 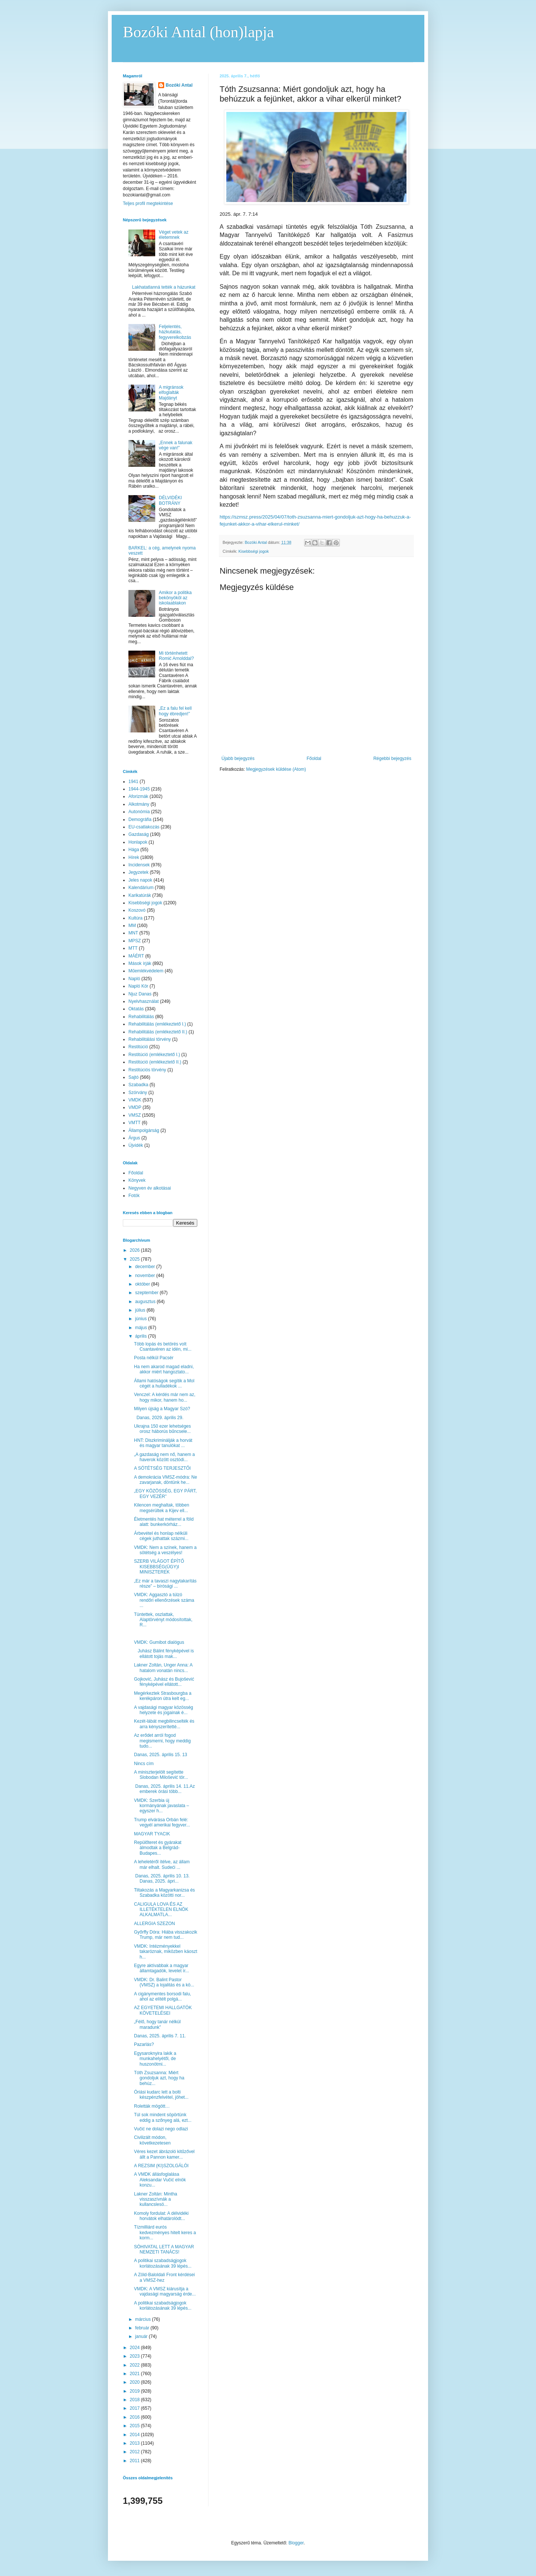 What do you see at coordinates (276, 769) in the screenshot?
I see `Megjegyzések küldése (Atom)` at bounding box center [276, 769].